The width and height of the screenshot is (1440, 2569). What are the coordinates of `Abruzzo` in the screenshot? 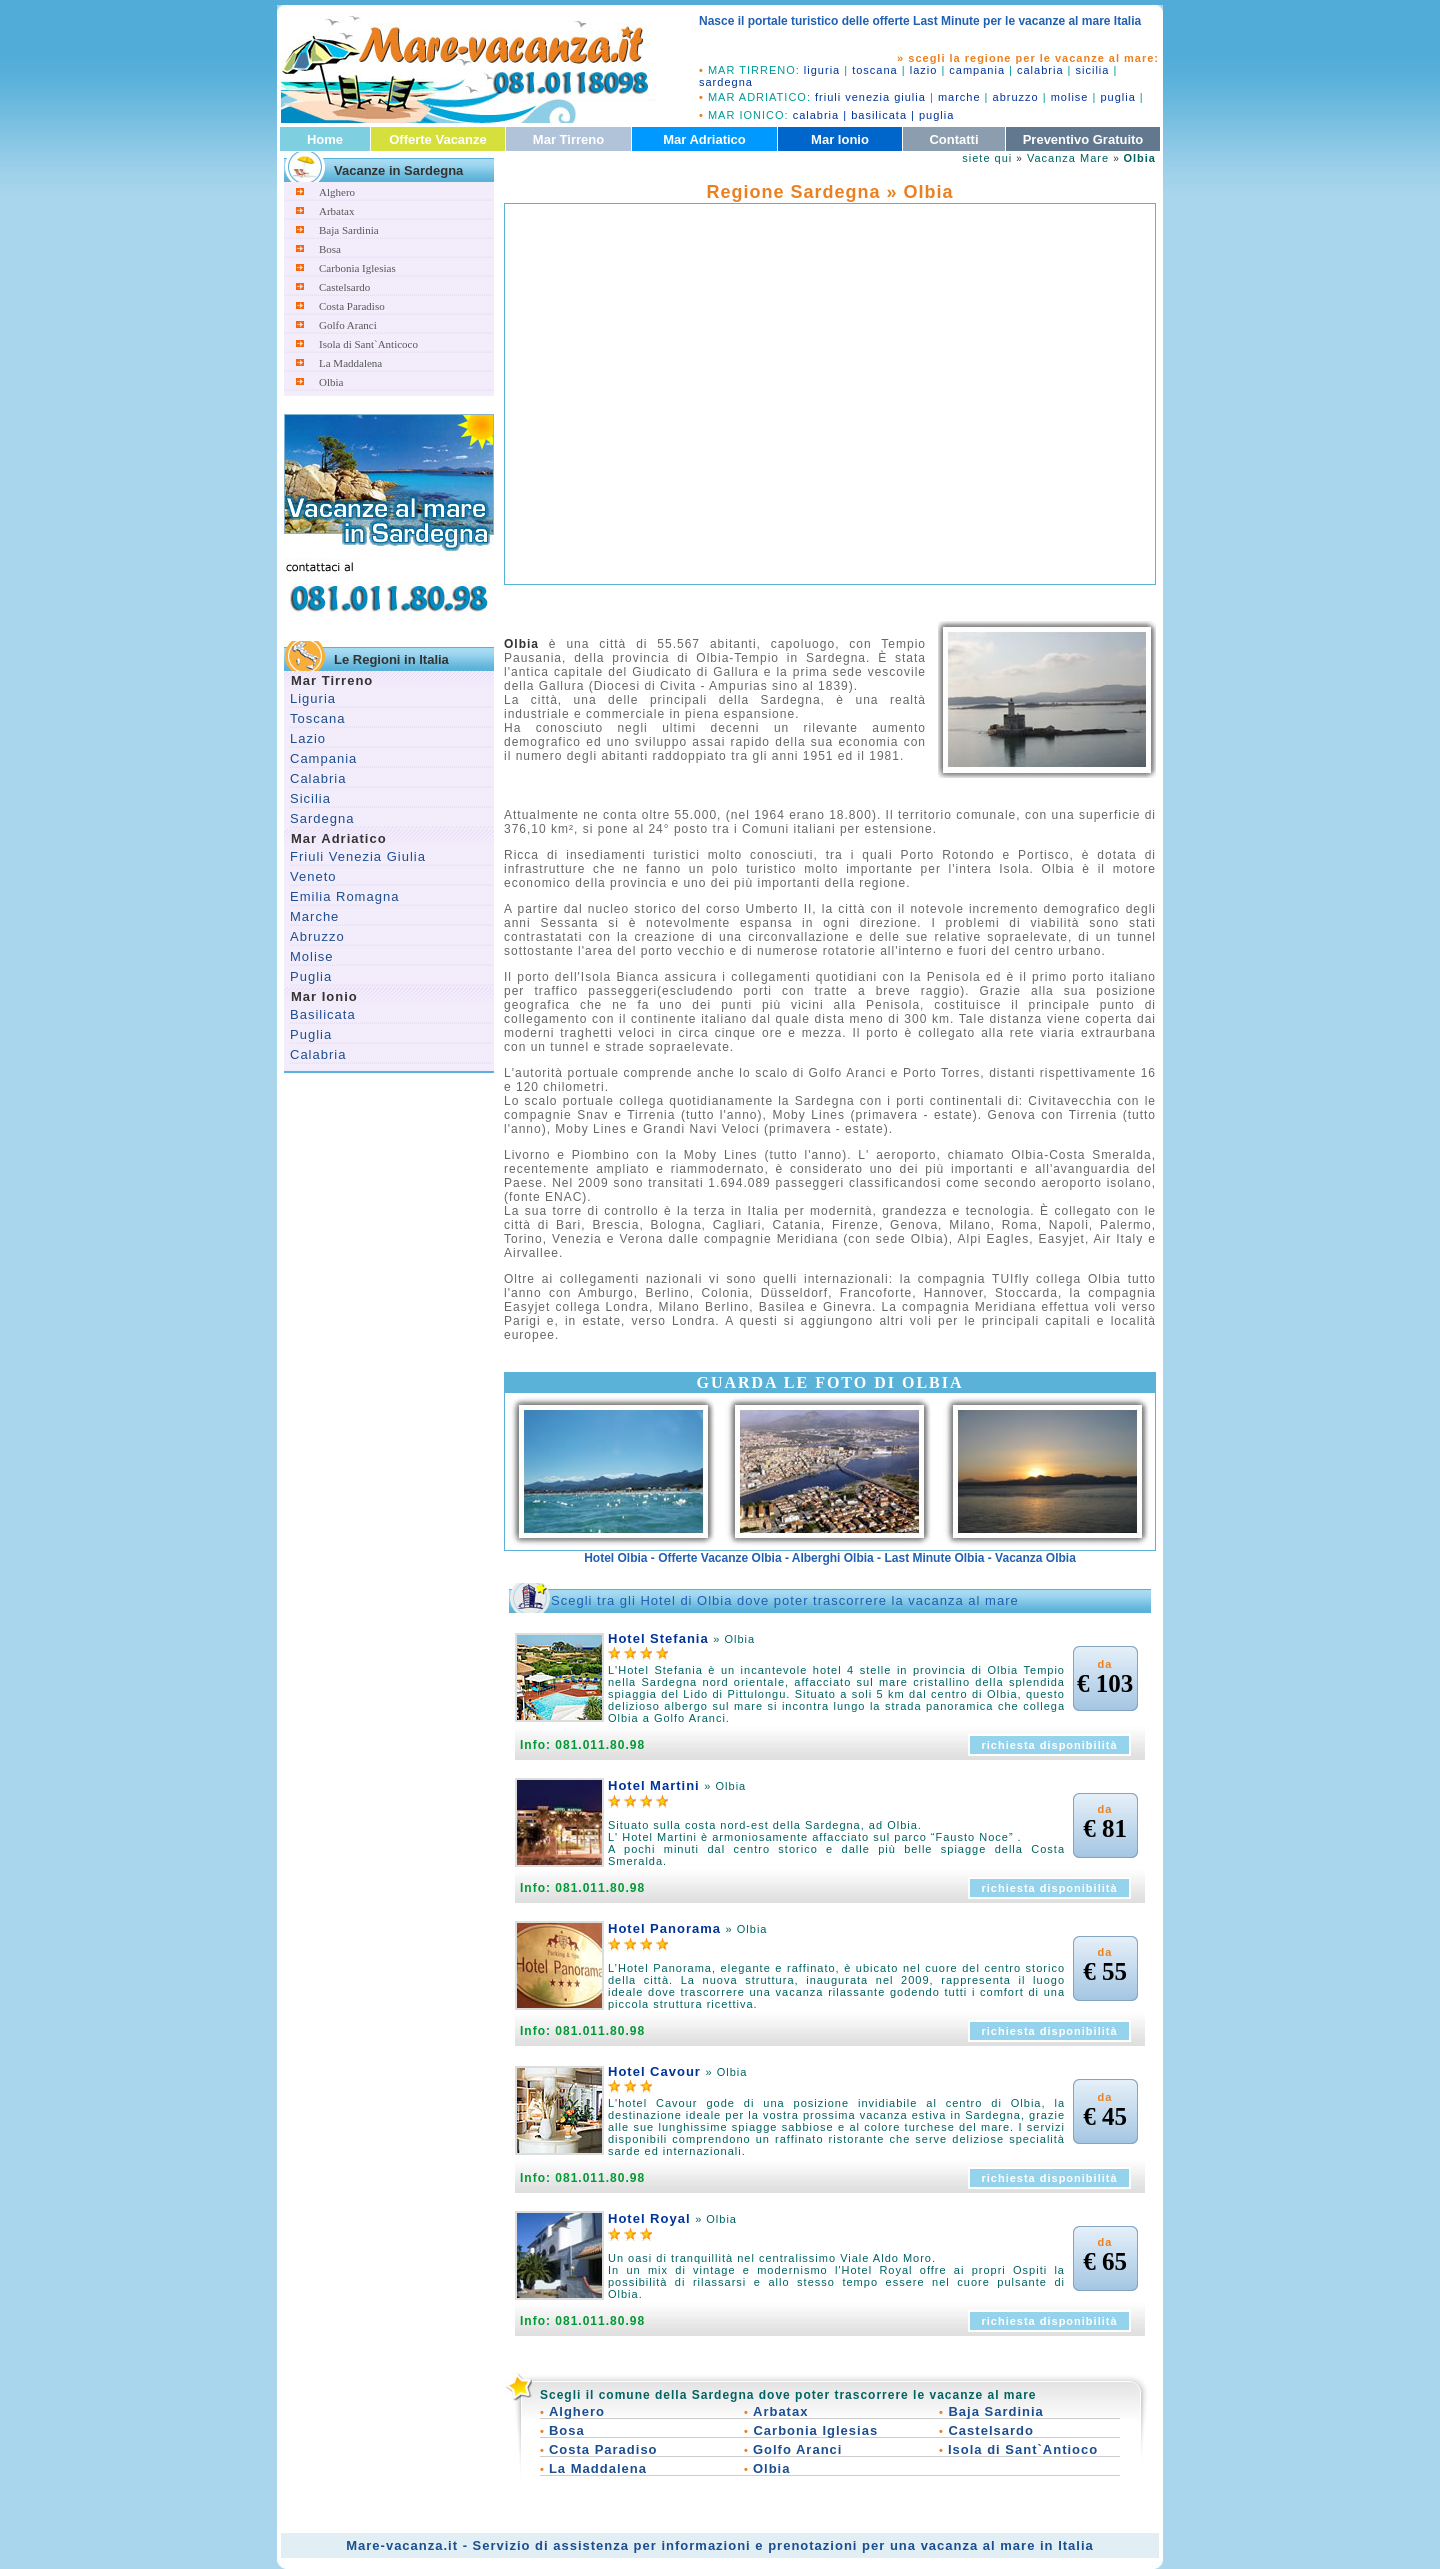 It's located at (317, 936).